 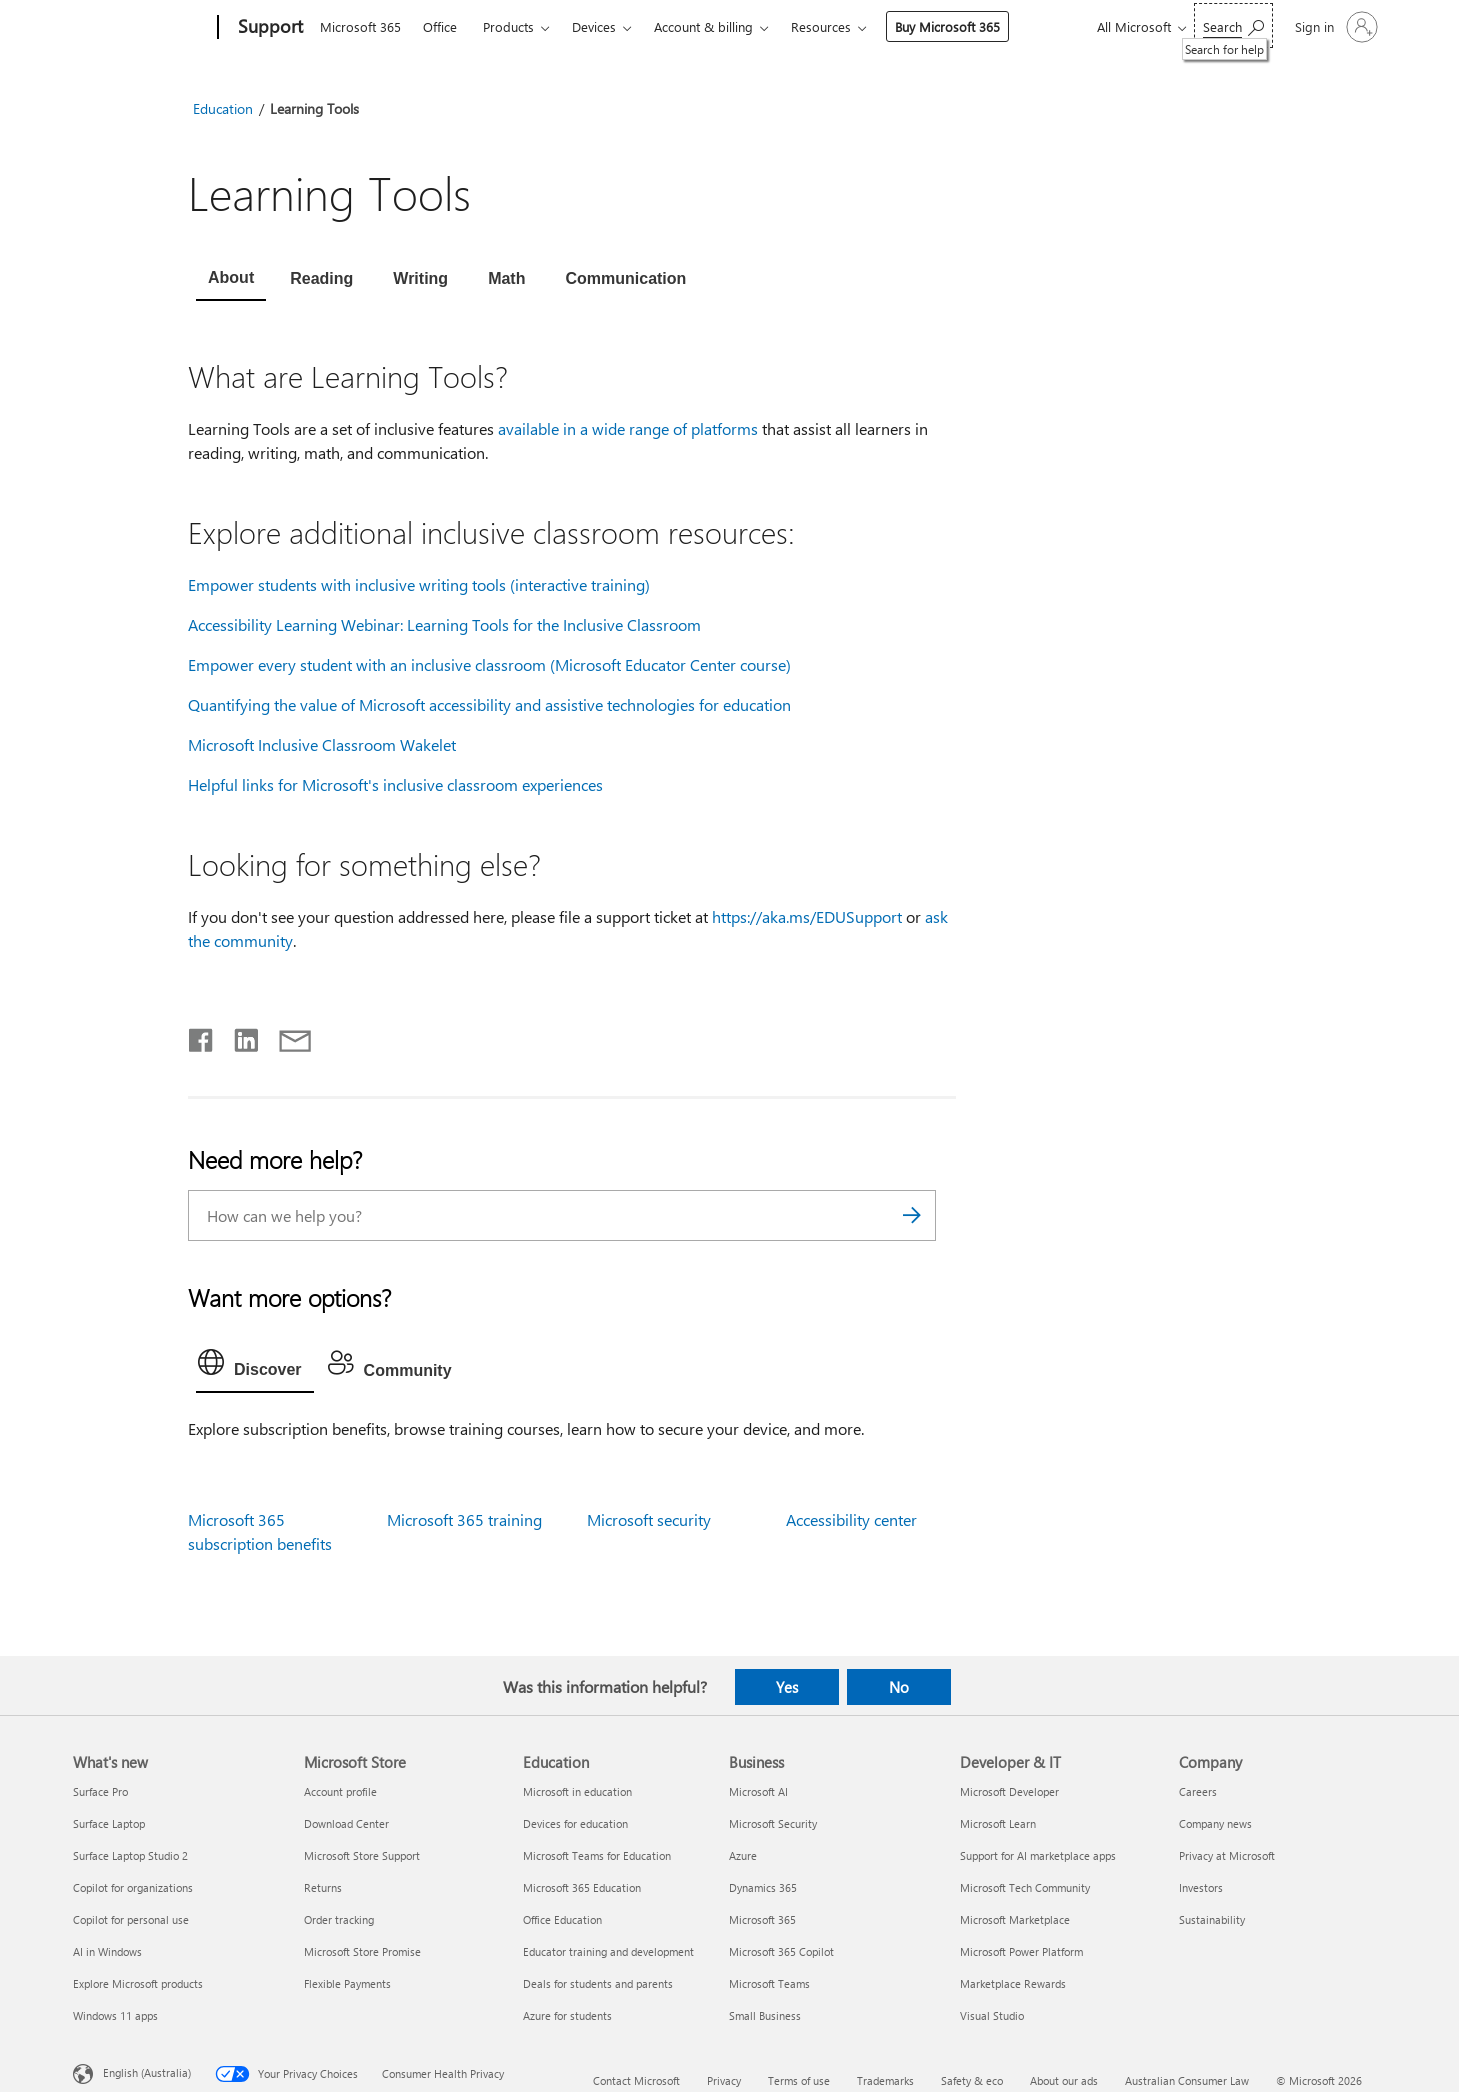 What do you see at coordinates (362, 1951) in the screenshot?
I see `Microsoft Store Promise [Microsoft Store Promise Microsoft Store]` at bounding box center [362, 1951].